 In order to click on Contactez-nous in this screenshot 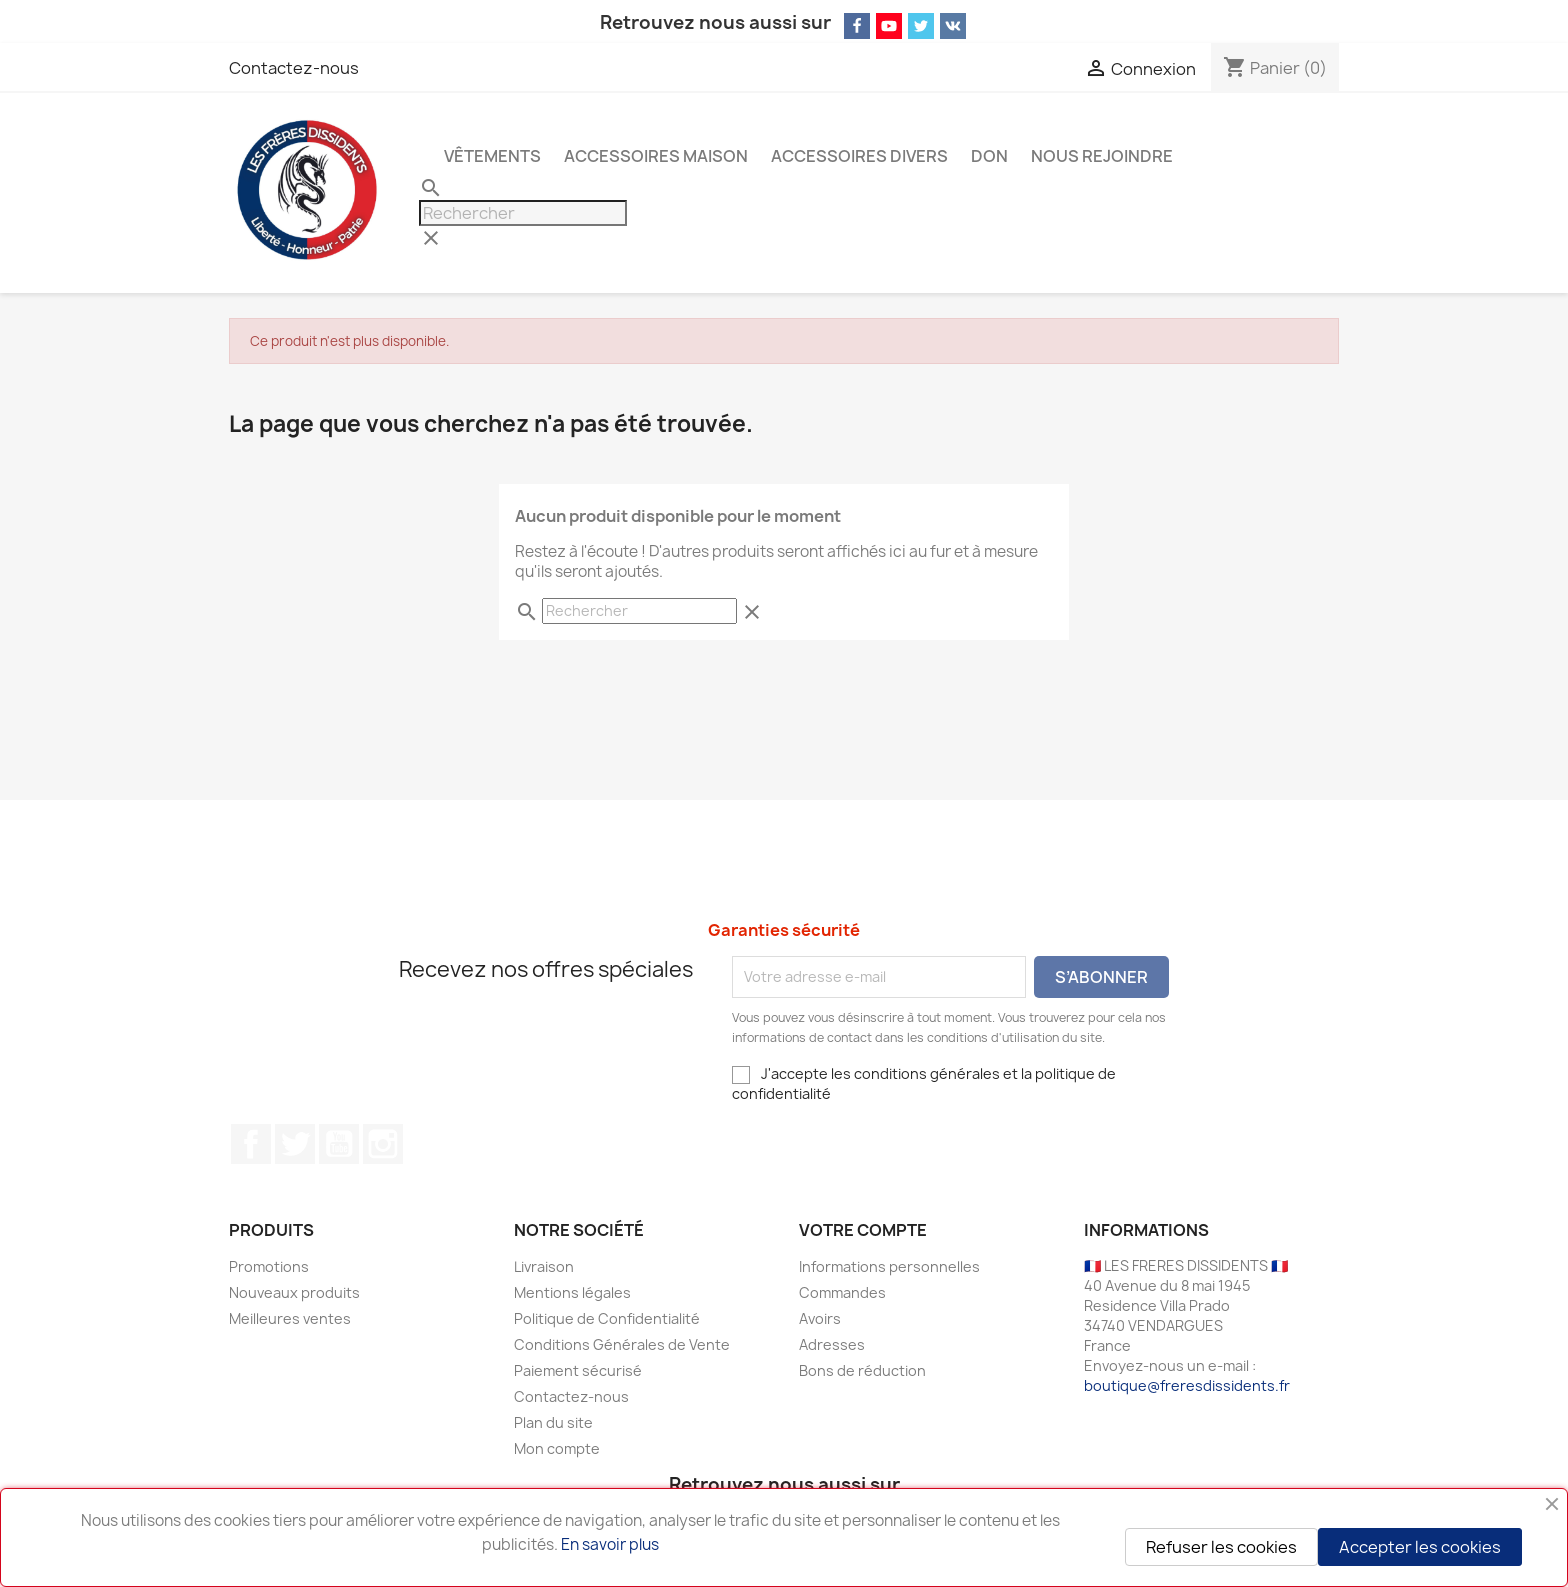, I will do `click(294, 68)`.